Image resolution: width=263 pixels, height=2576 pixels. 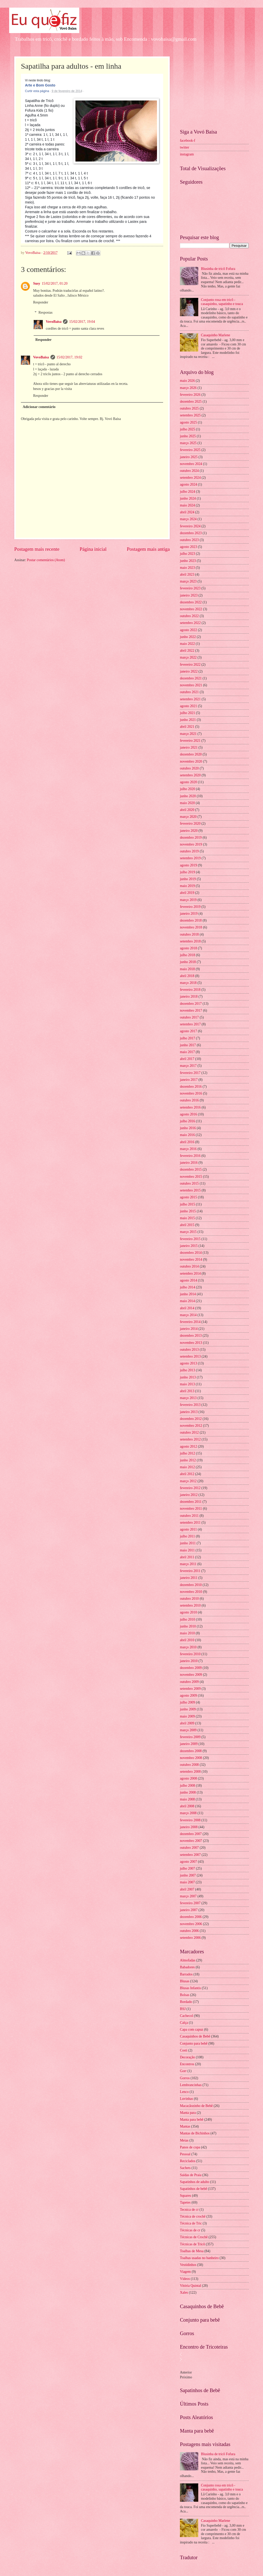 What do you see at coordinates (188, 436) in the screenshot?
I see `junho 2025` at bounding box center [188, 436].